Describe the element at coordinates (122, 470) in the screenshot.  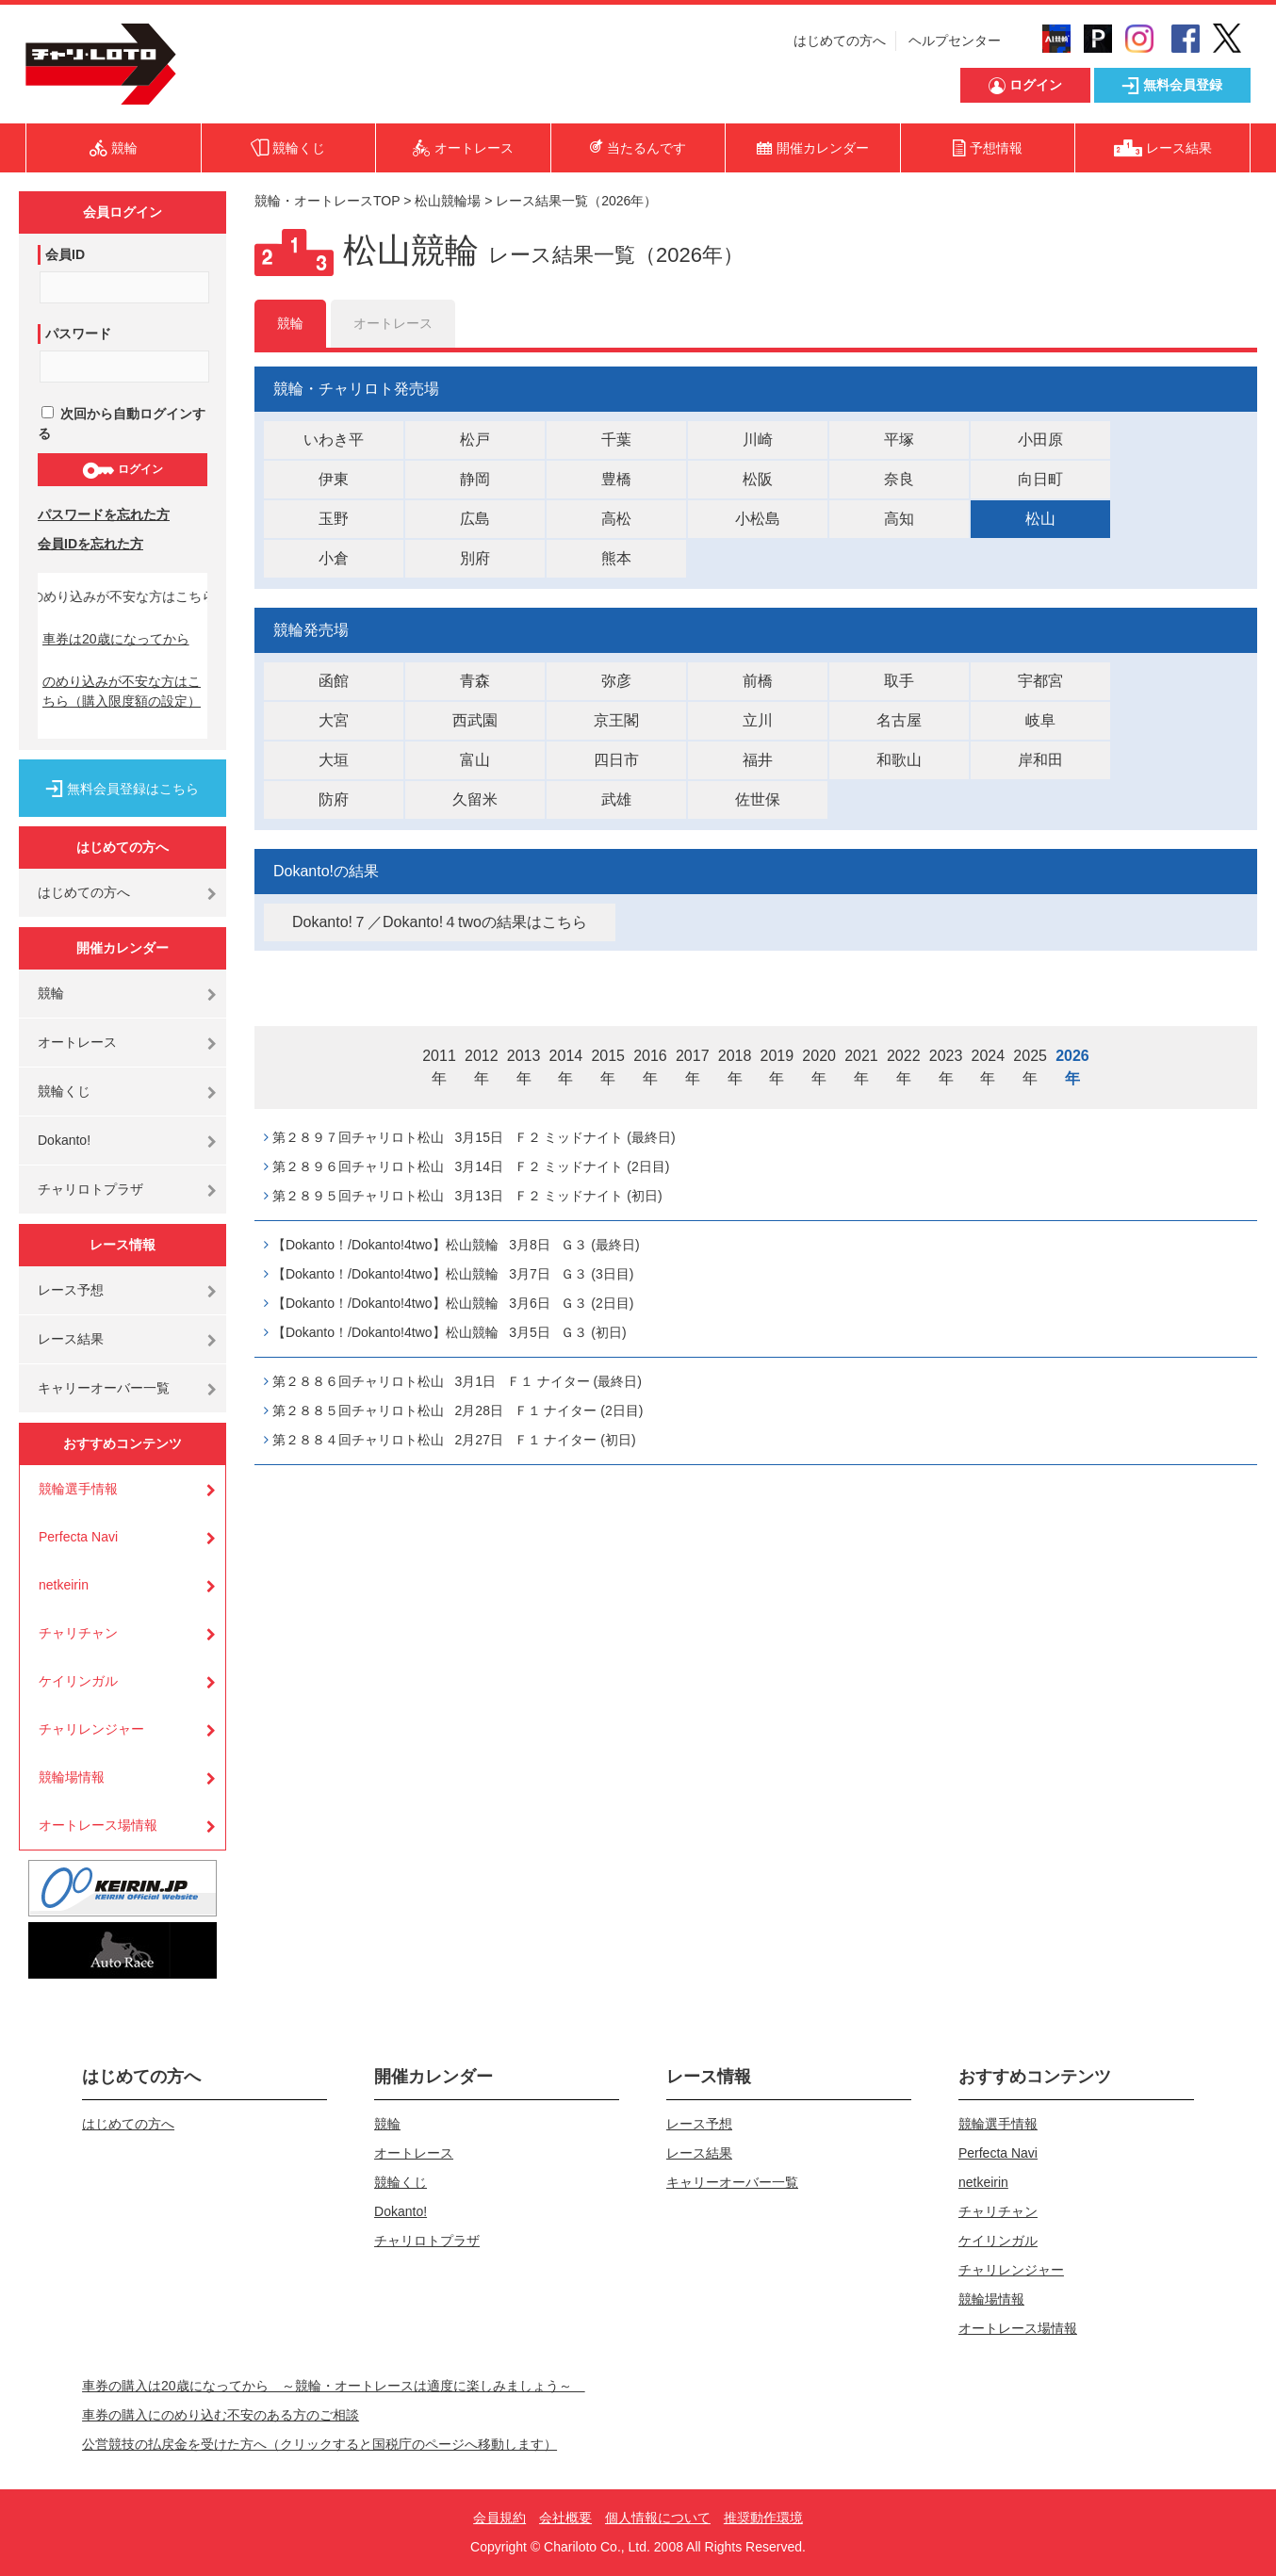
I see `ログイン` at that location.